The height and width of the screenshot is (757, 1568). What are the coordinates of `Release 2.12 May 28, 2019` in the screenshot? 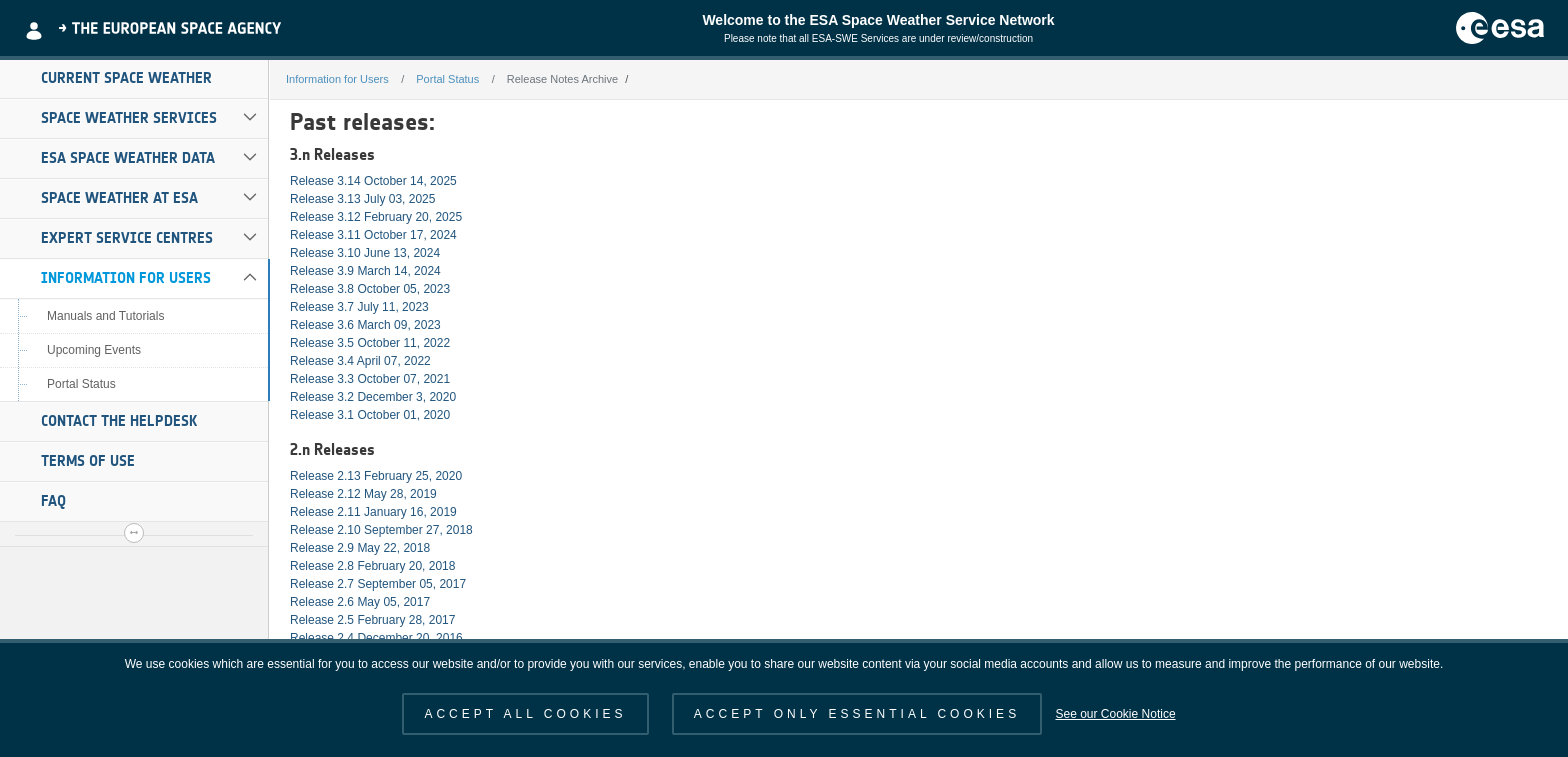 It's located at (363, 494).